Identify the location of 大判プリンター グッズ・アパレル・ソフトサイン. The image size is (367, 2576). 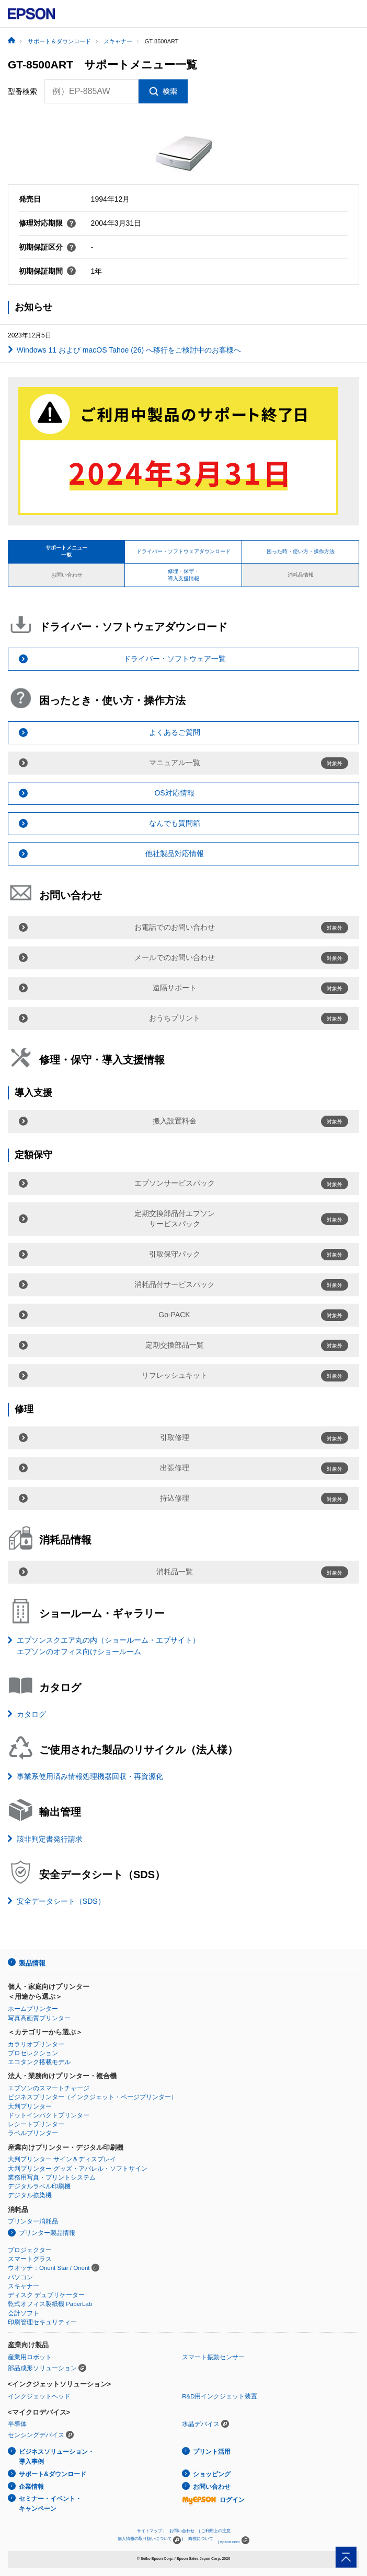
(77, 2168).